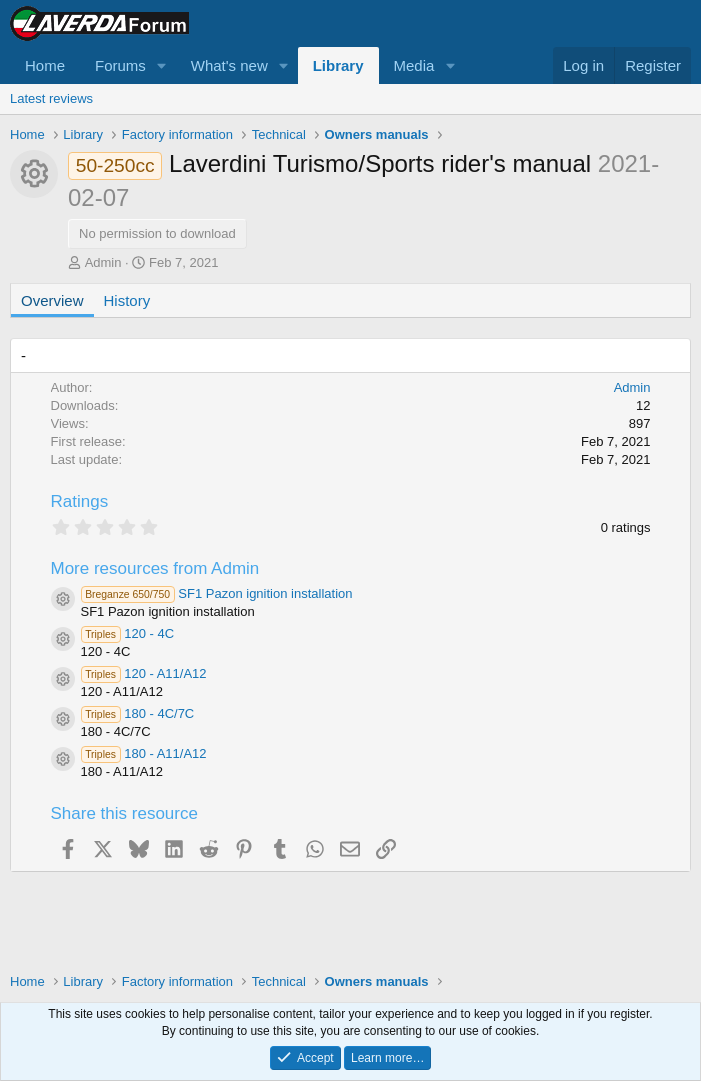 The height and width of the screenshot is (1081, 701). I want to click on History, so click(127, 300).